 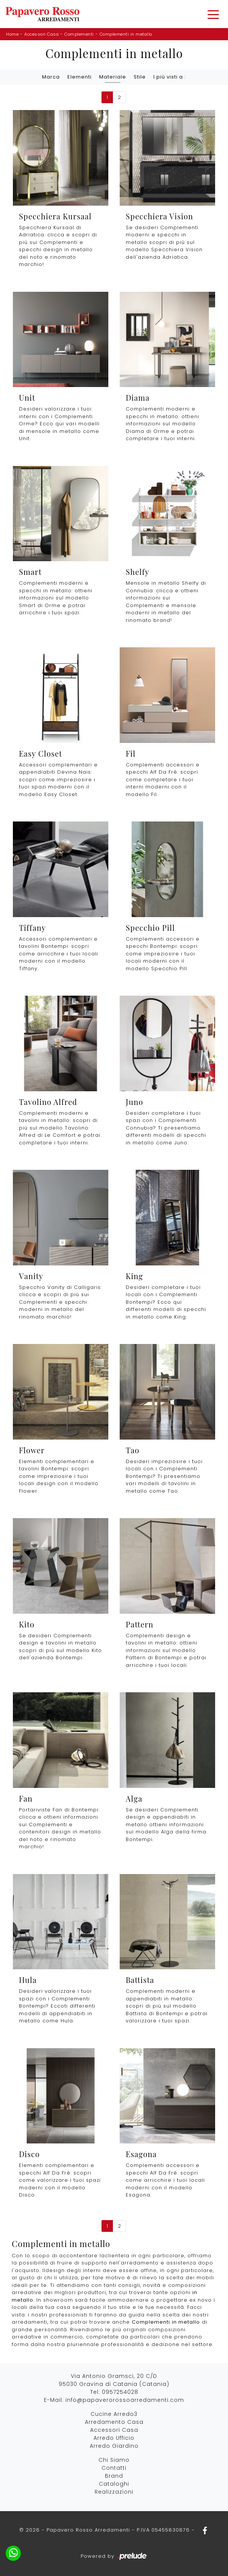 What do you see at coordinates (114, 2484) in the screenshot?
I see `Cataloghi` at bounding box center [114, 2484].